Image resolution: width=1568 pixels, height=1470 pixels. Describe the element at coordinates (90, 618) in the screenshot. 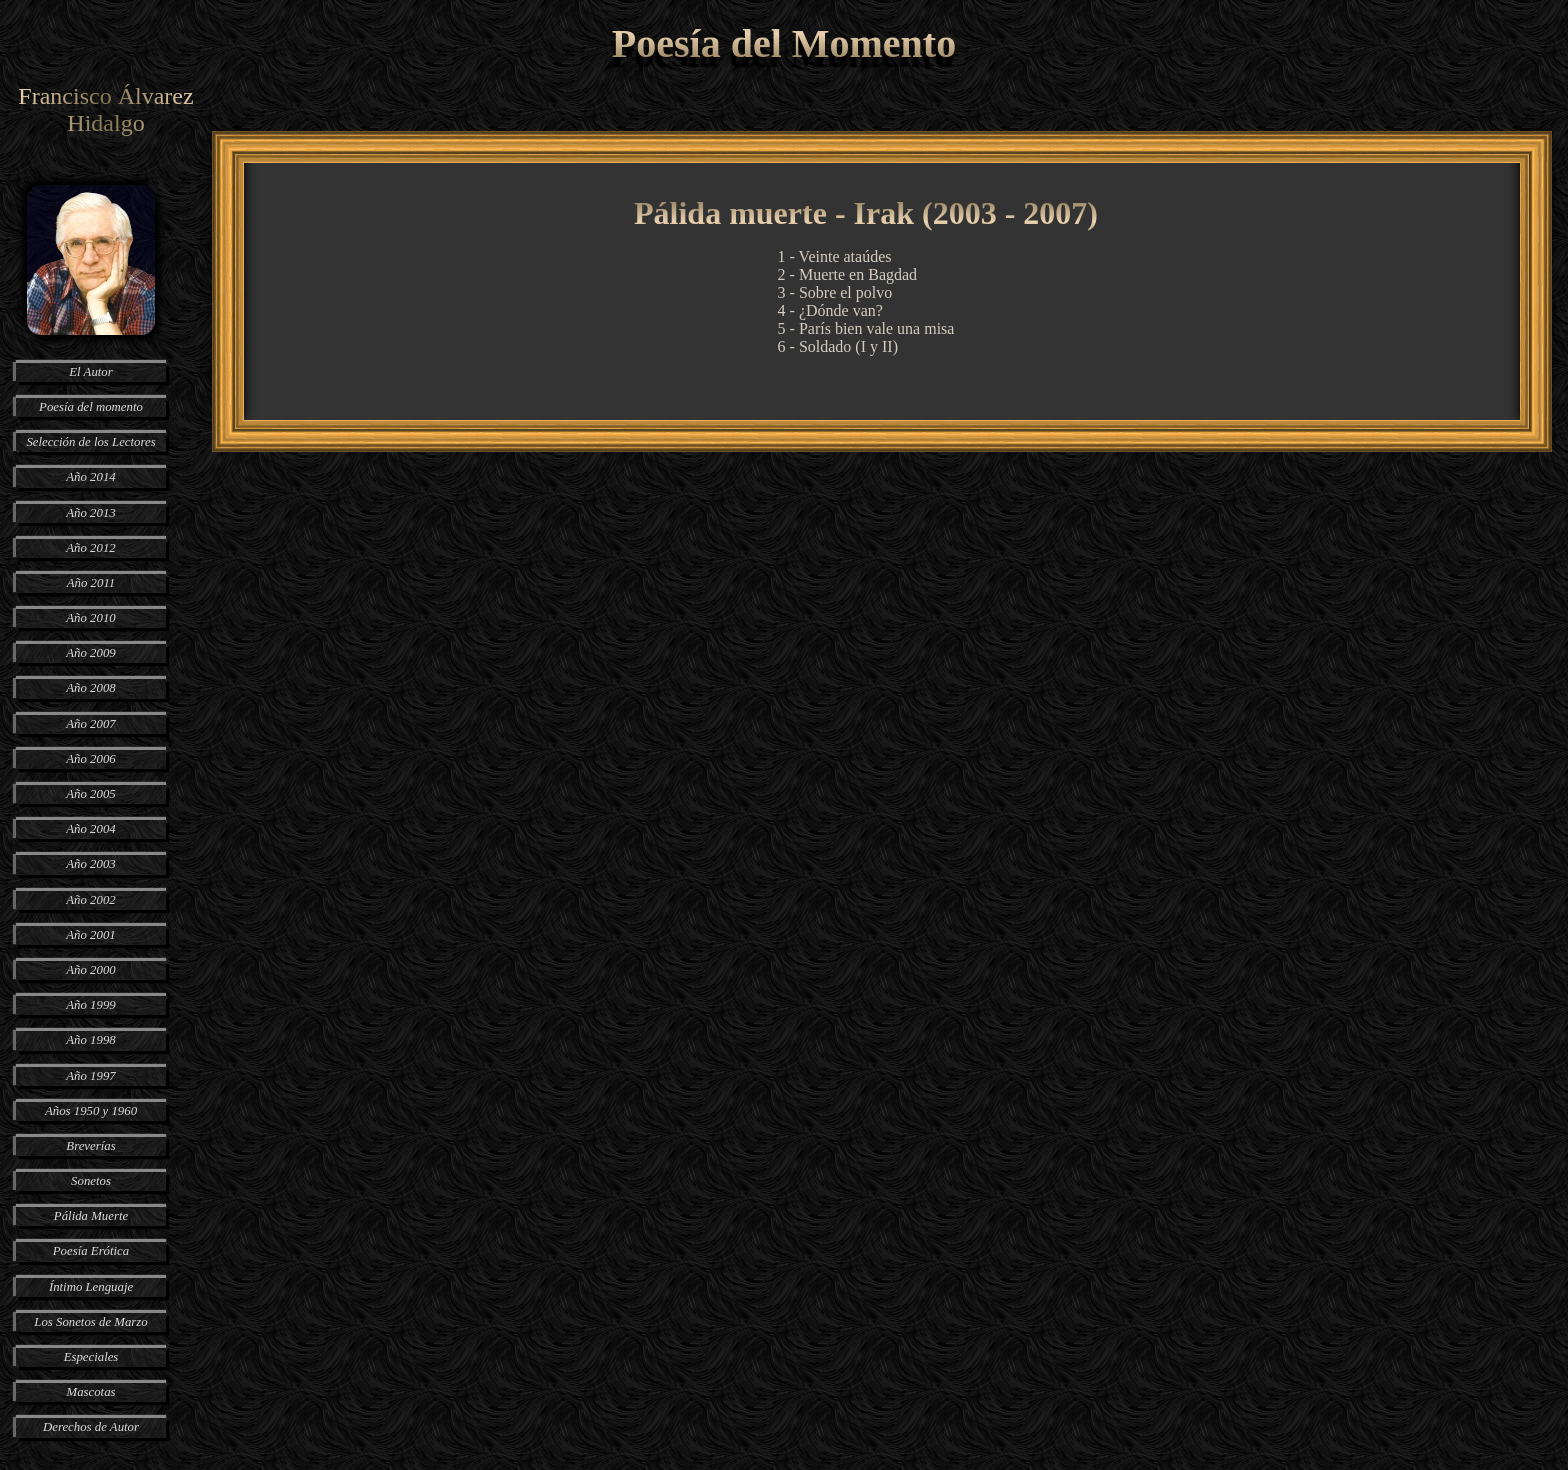

I see `Año 2010` at that location.